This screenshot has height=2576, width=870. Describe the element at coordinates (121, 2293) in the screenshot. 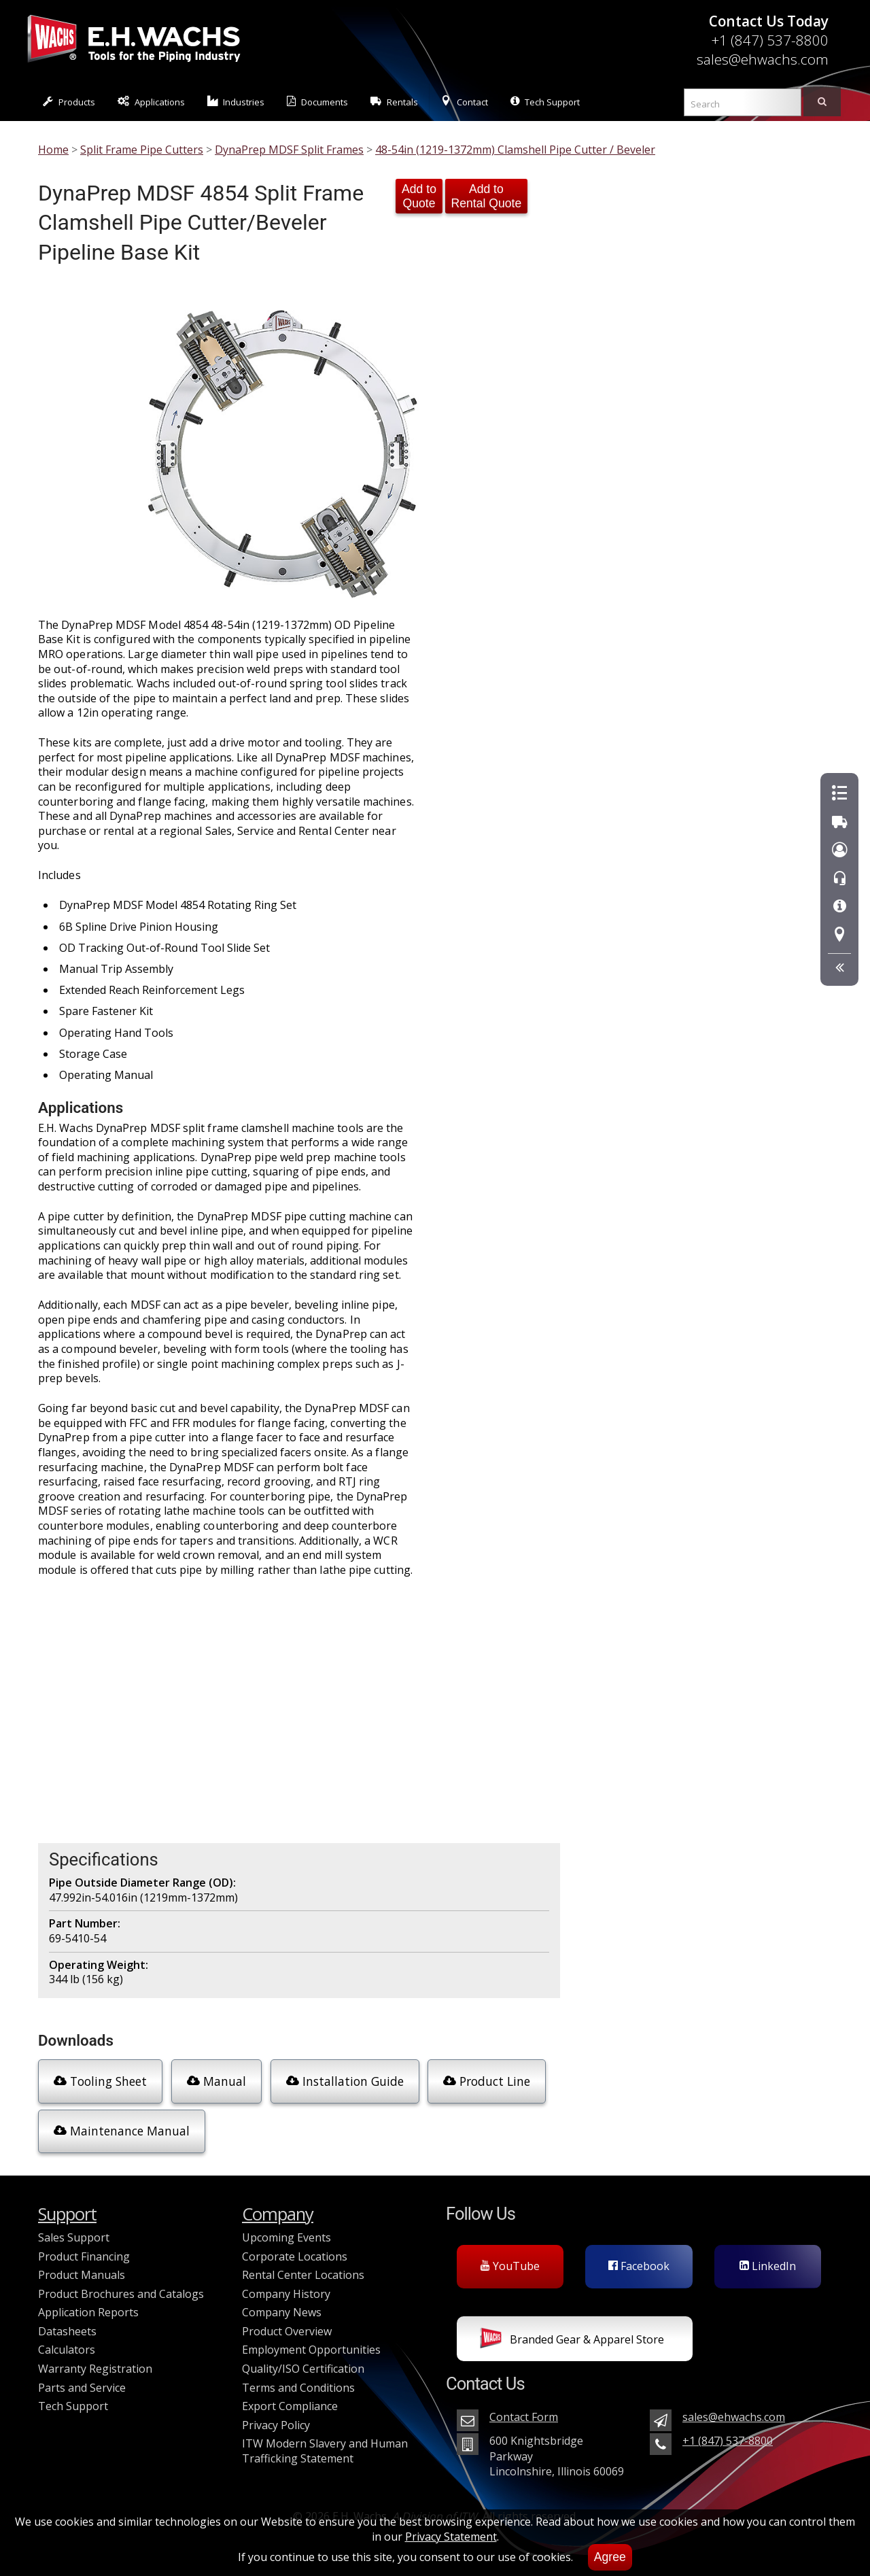

I see `Product Brochures and Catalogs` at that location.